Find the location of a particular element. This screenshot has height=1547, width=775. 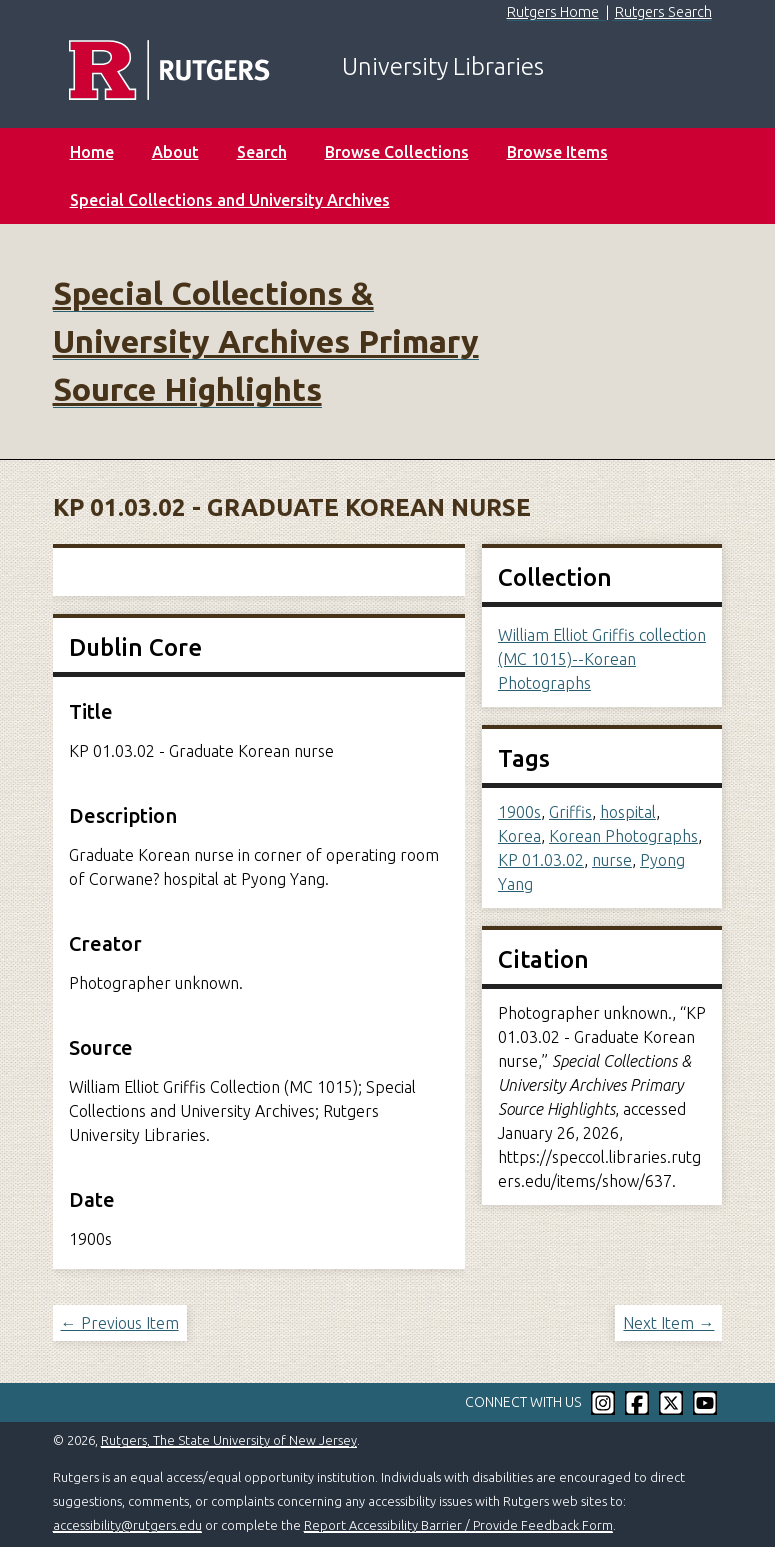

accessibility@rutgers.edu is located at coordinates (127, 1525).